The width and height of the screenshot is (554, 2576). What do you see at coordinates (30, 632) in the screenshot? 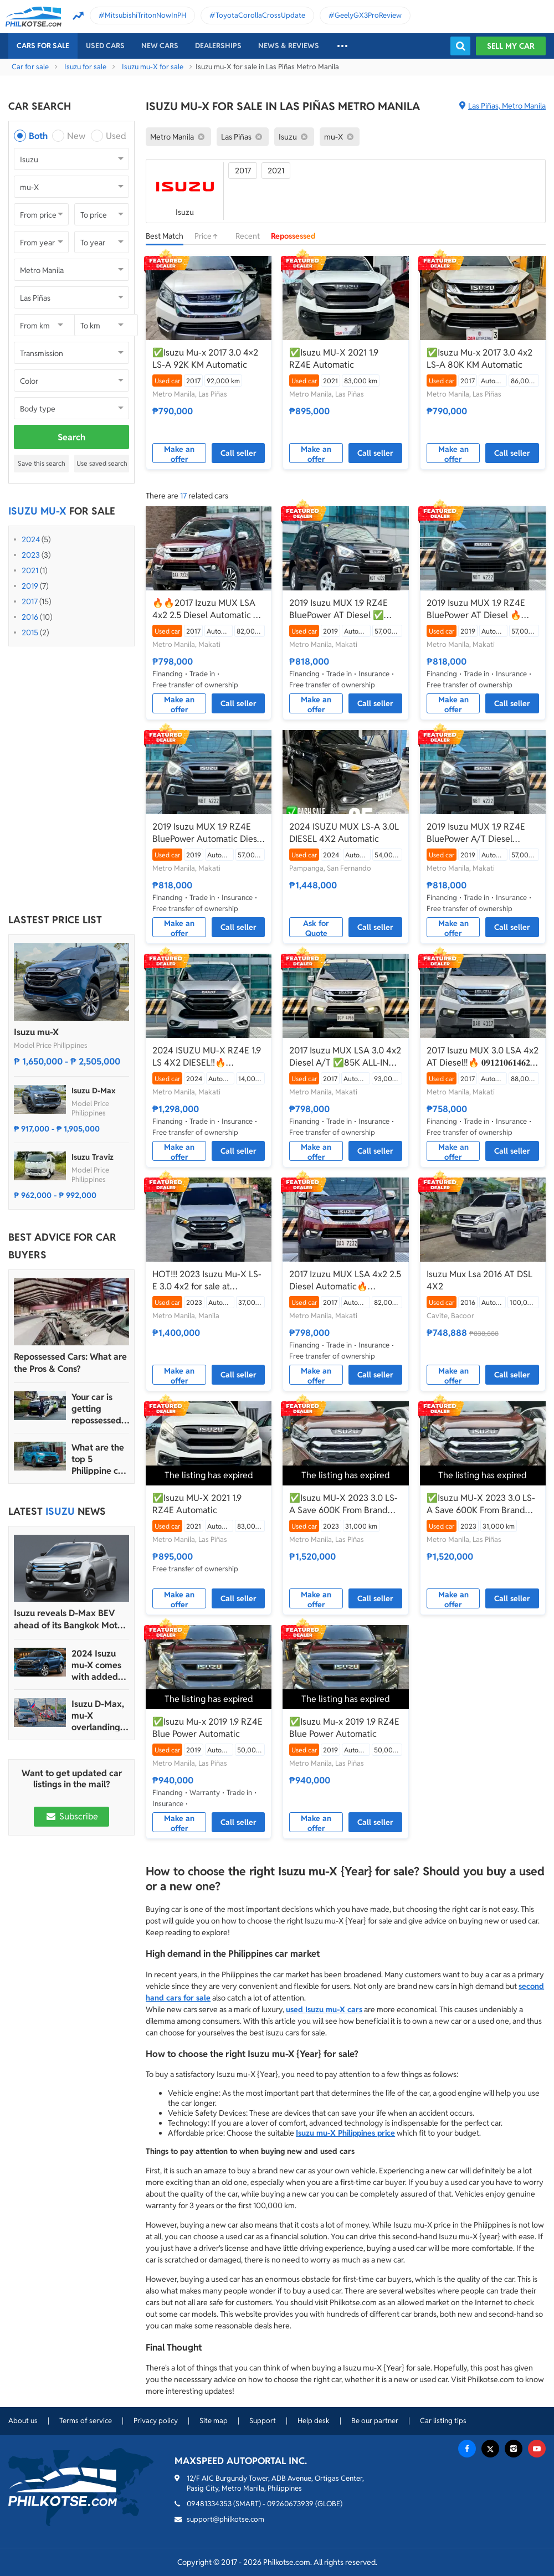
I see `2015` at bounding box center [30, 632].